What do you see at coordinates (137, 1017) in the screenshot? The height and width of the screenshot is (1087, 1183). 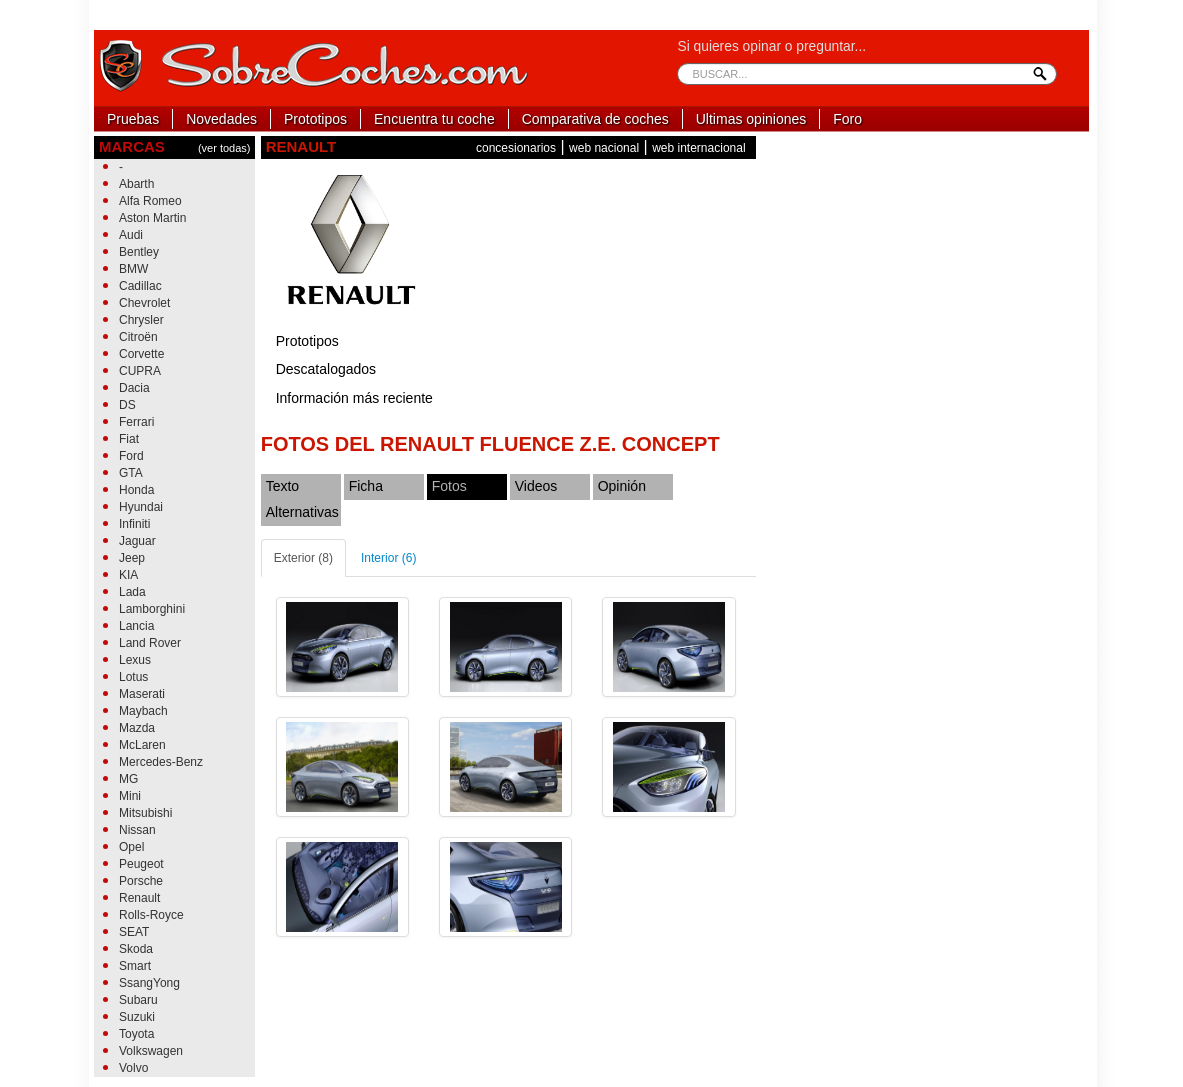 I see `Suzuki` at bounding box center [137, 1017].